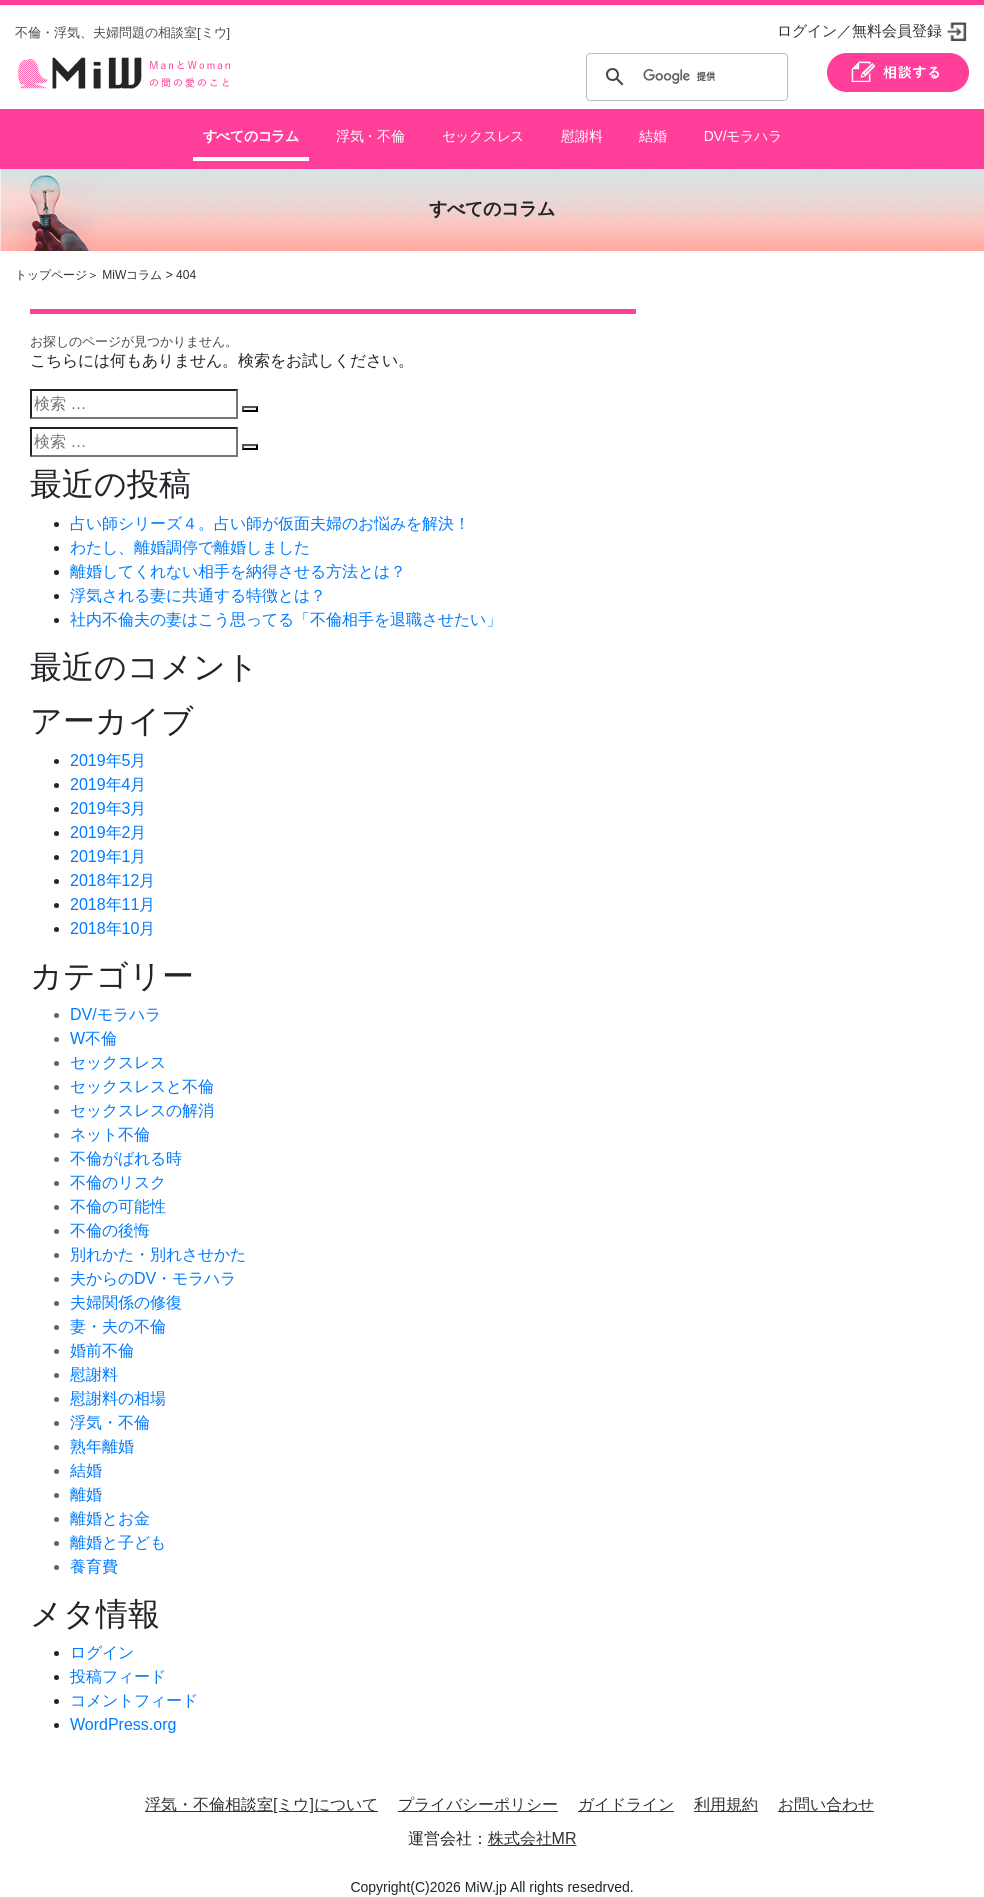 This screenshot has width=984, height=1897. What do you see at coordinates (86, 1478) in the screenshot?
I see `離婚` at bounding box center [86, 1478].